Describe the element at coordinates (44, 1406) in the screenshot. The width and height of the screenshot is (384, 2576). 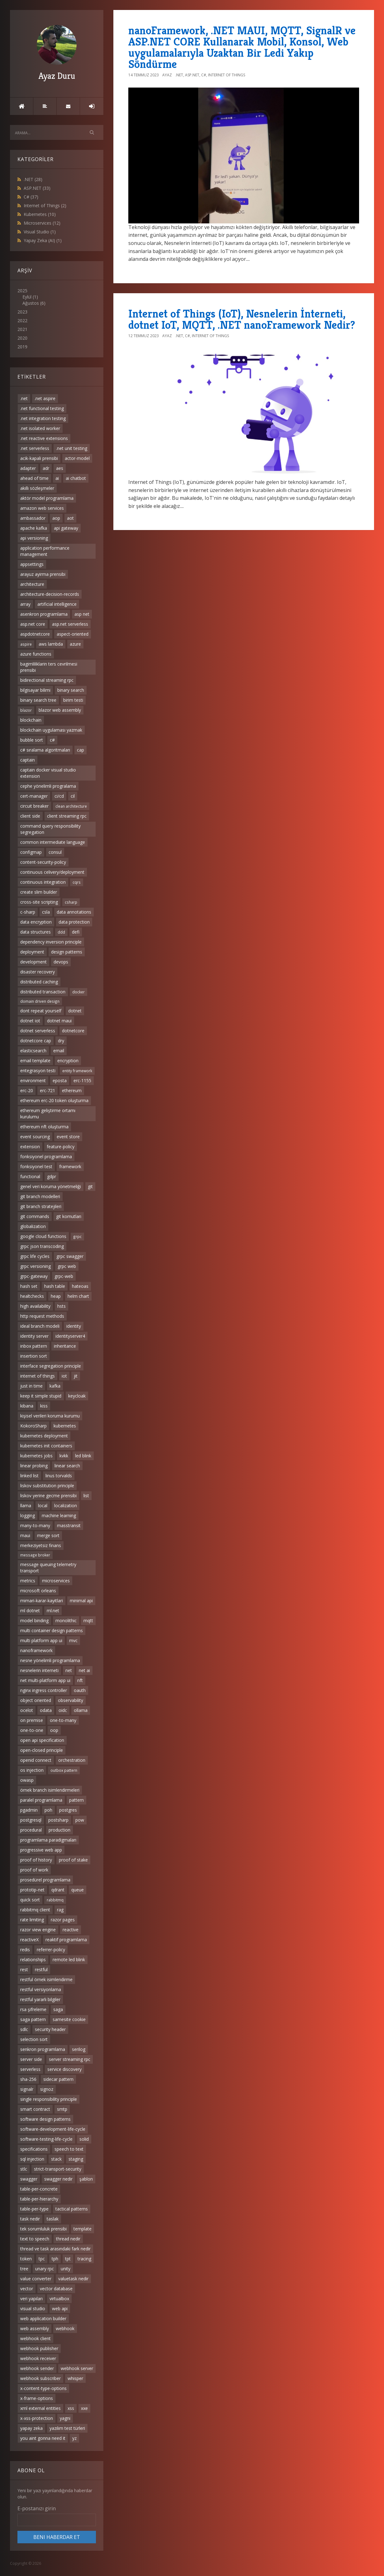
I see `kiss` at that location.